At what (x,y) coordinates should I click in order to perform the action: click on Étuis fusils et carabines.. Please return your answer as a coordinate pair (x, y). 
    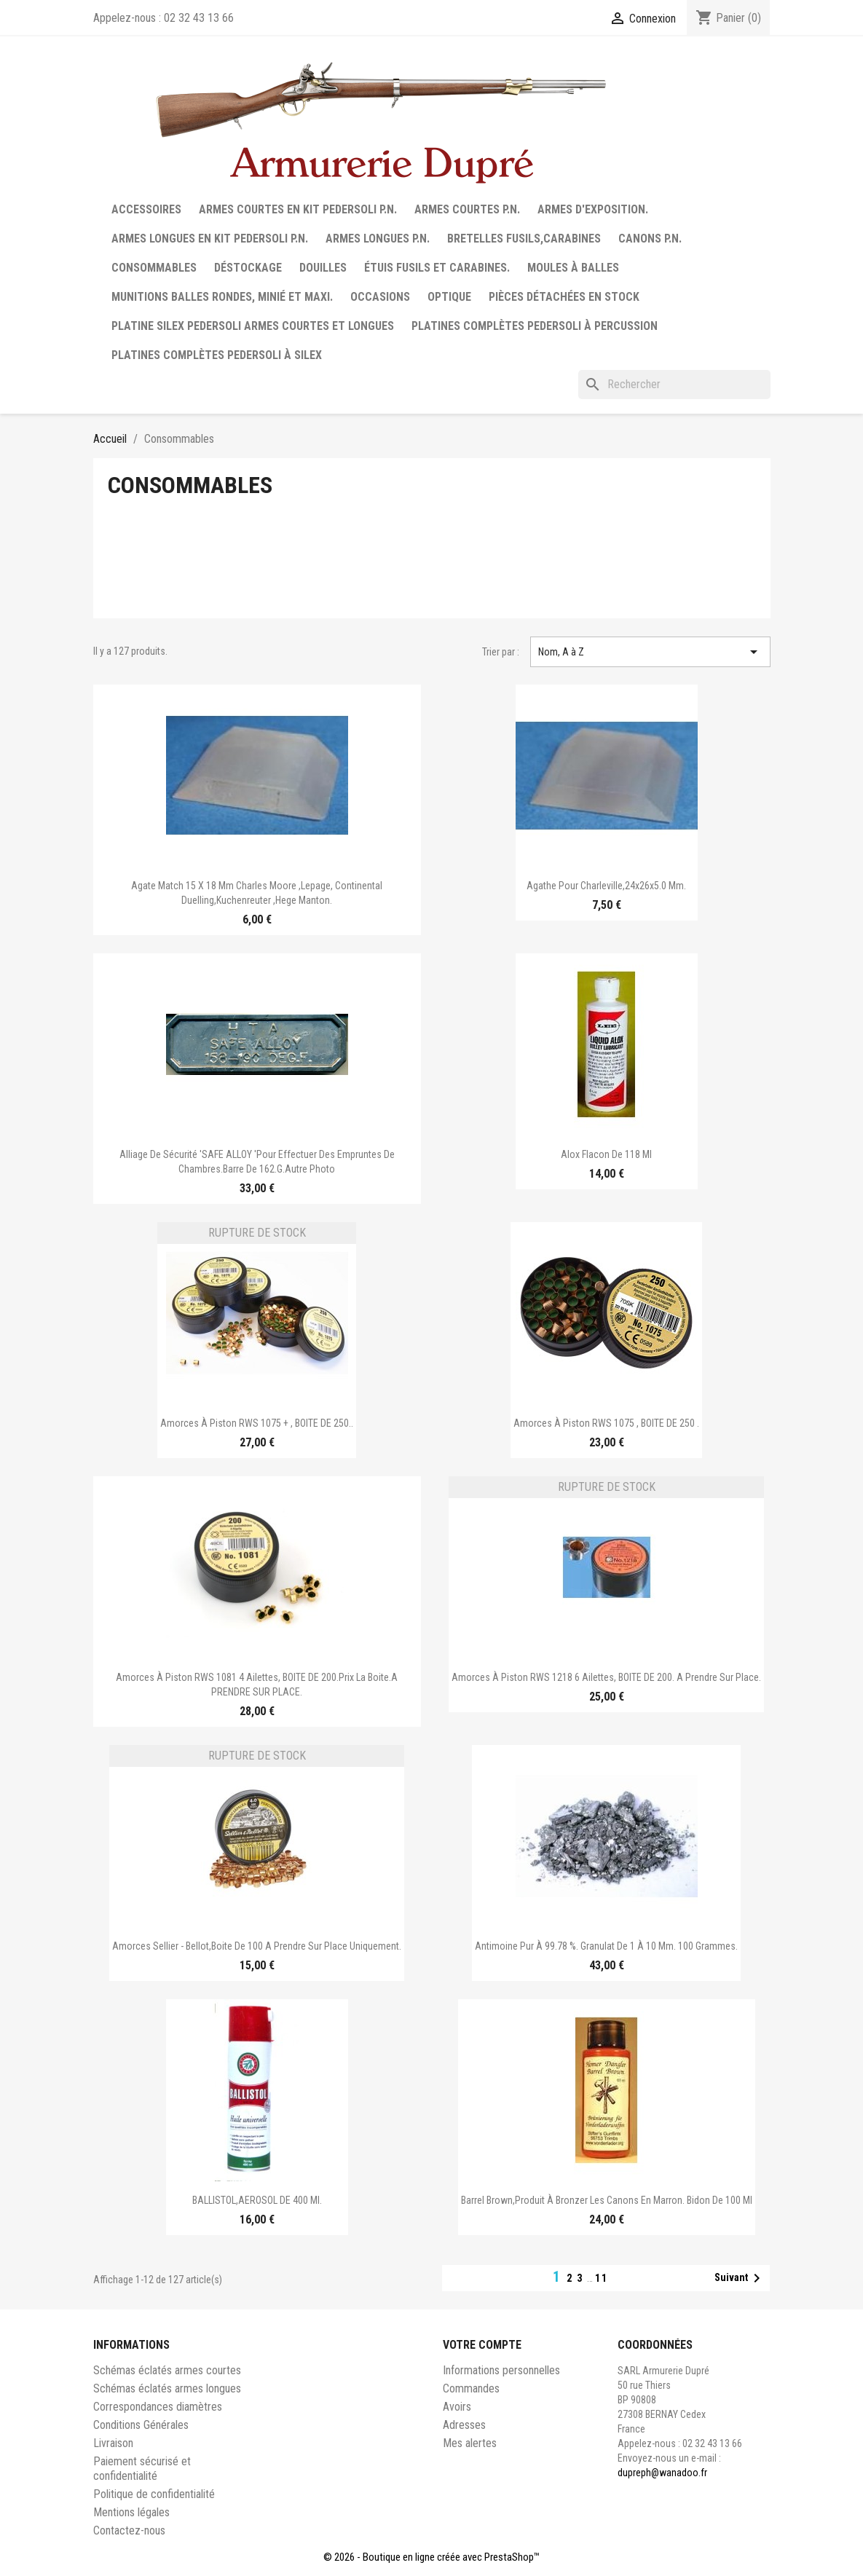
    Looking at the image, I should click on (437, 268).